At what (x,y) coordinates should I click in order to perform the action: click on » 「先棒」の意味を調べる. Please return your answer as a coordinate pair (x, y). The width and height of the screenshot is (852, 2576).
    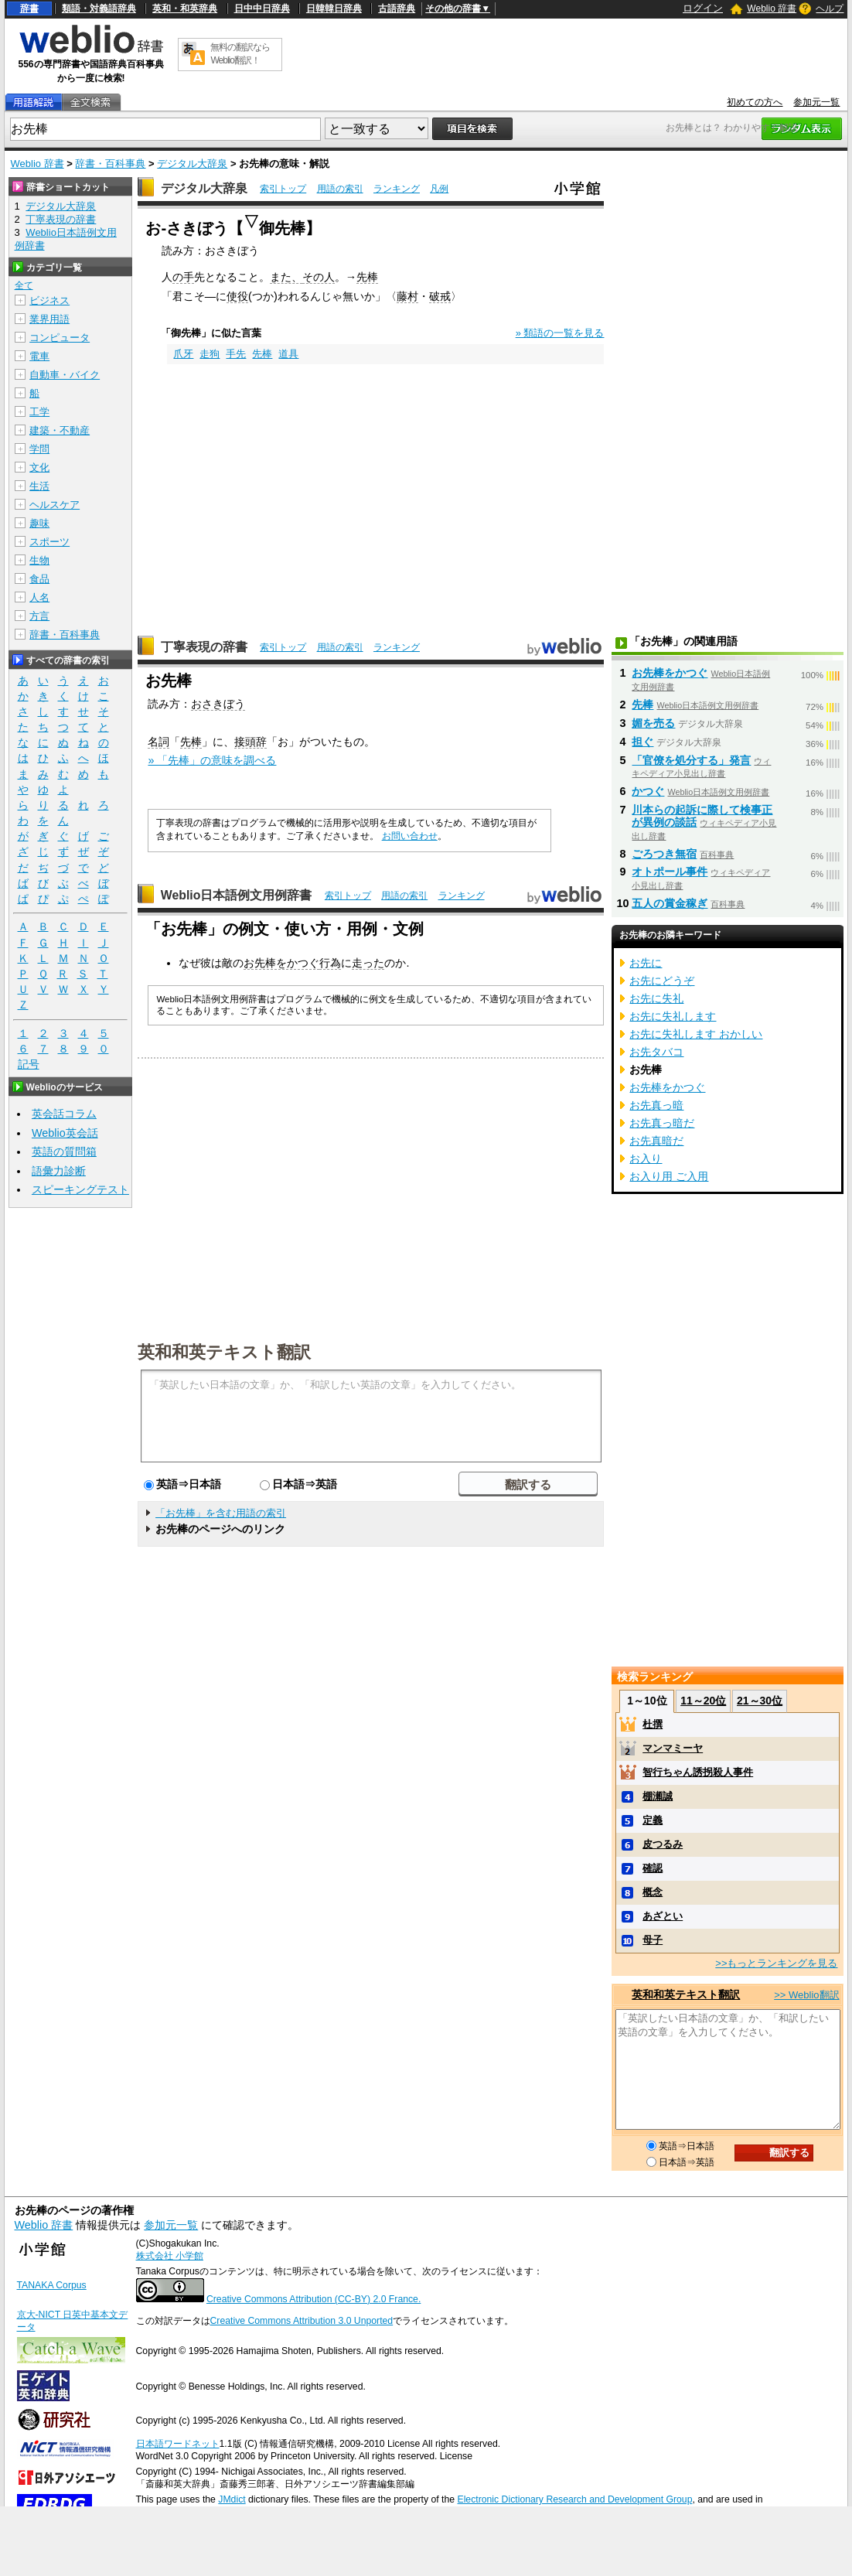
    Looking at the image, I should click on (212, 760).